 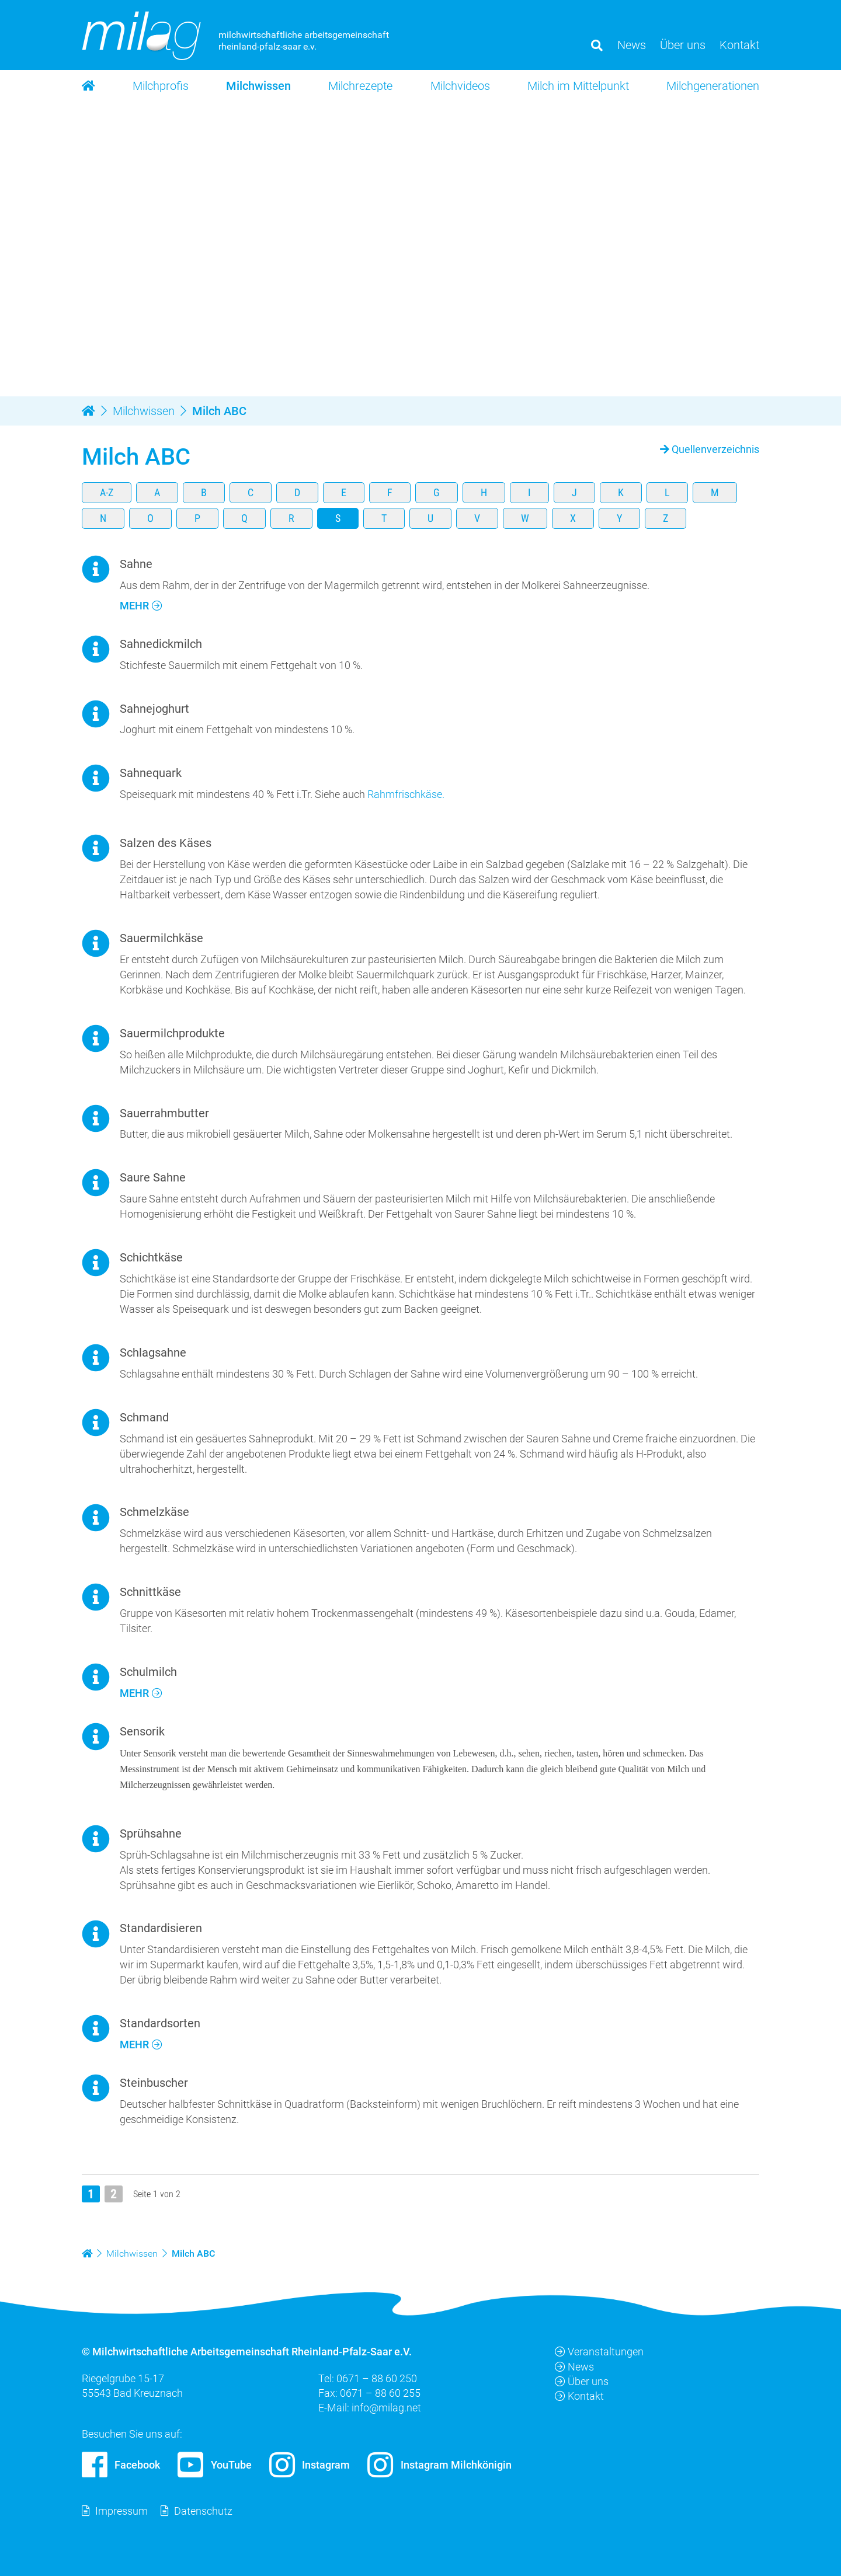 What do you see at coordinates (574, 2367) in the screenshot?
I see `News` at bounding box center [574, 2367].